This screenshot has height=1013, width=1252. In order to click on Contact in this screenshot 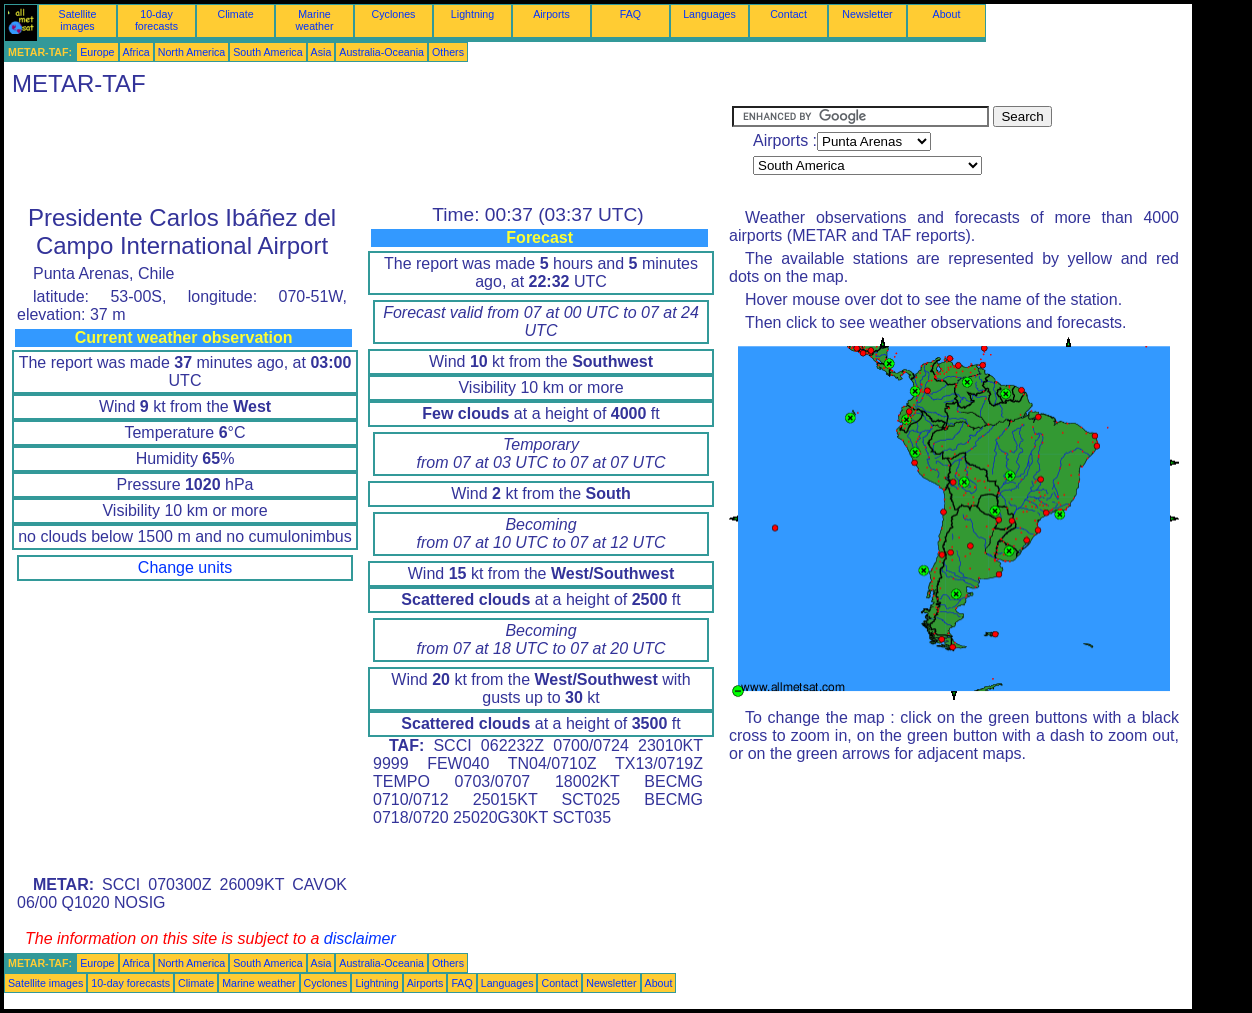, I will do `click(788, 14)`.